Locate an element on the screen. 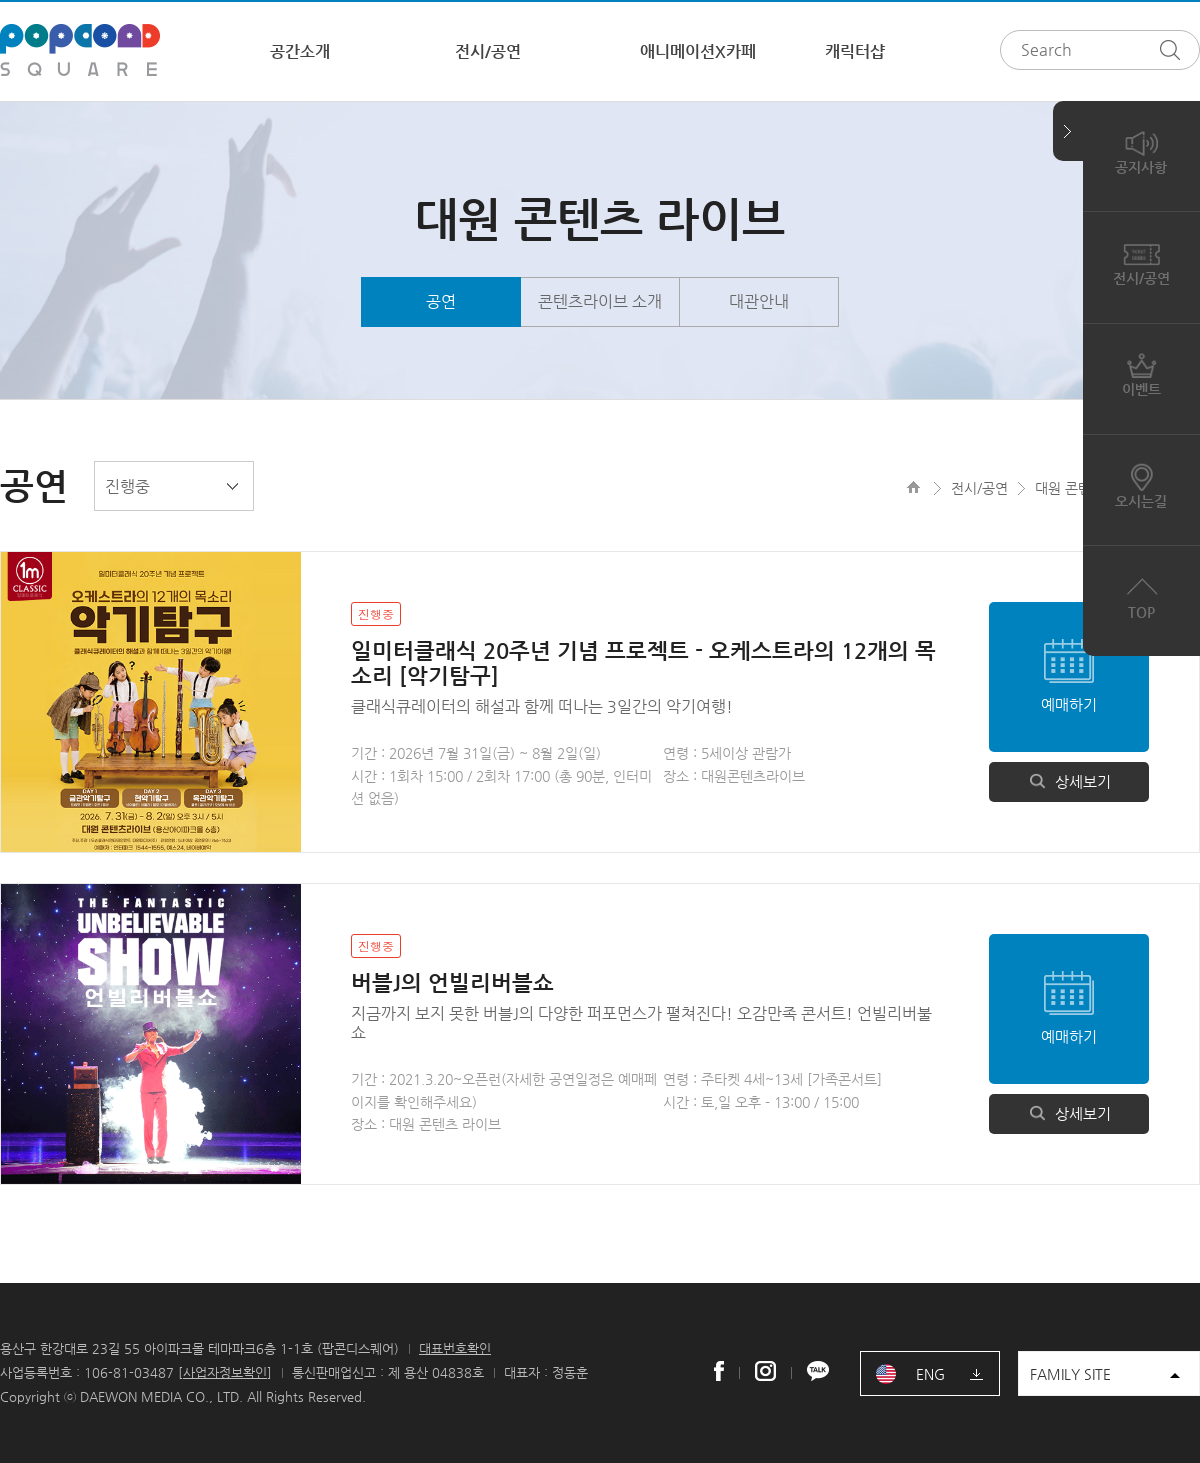  캐릭터샵 is located at coordinates (855, 51).